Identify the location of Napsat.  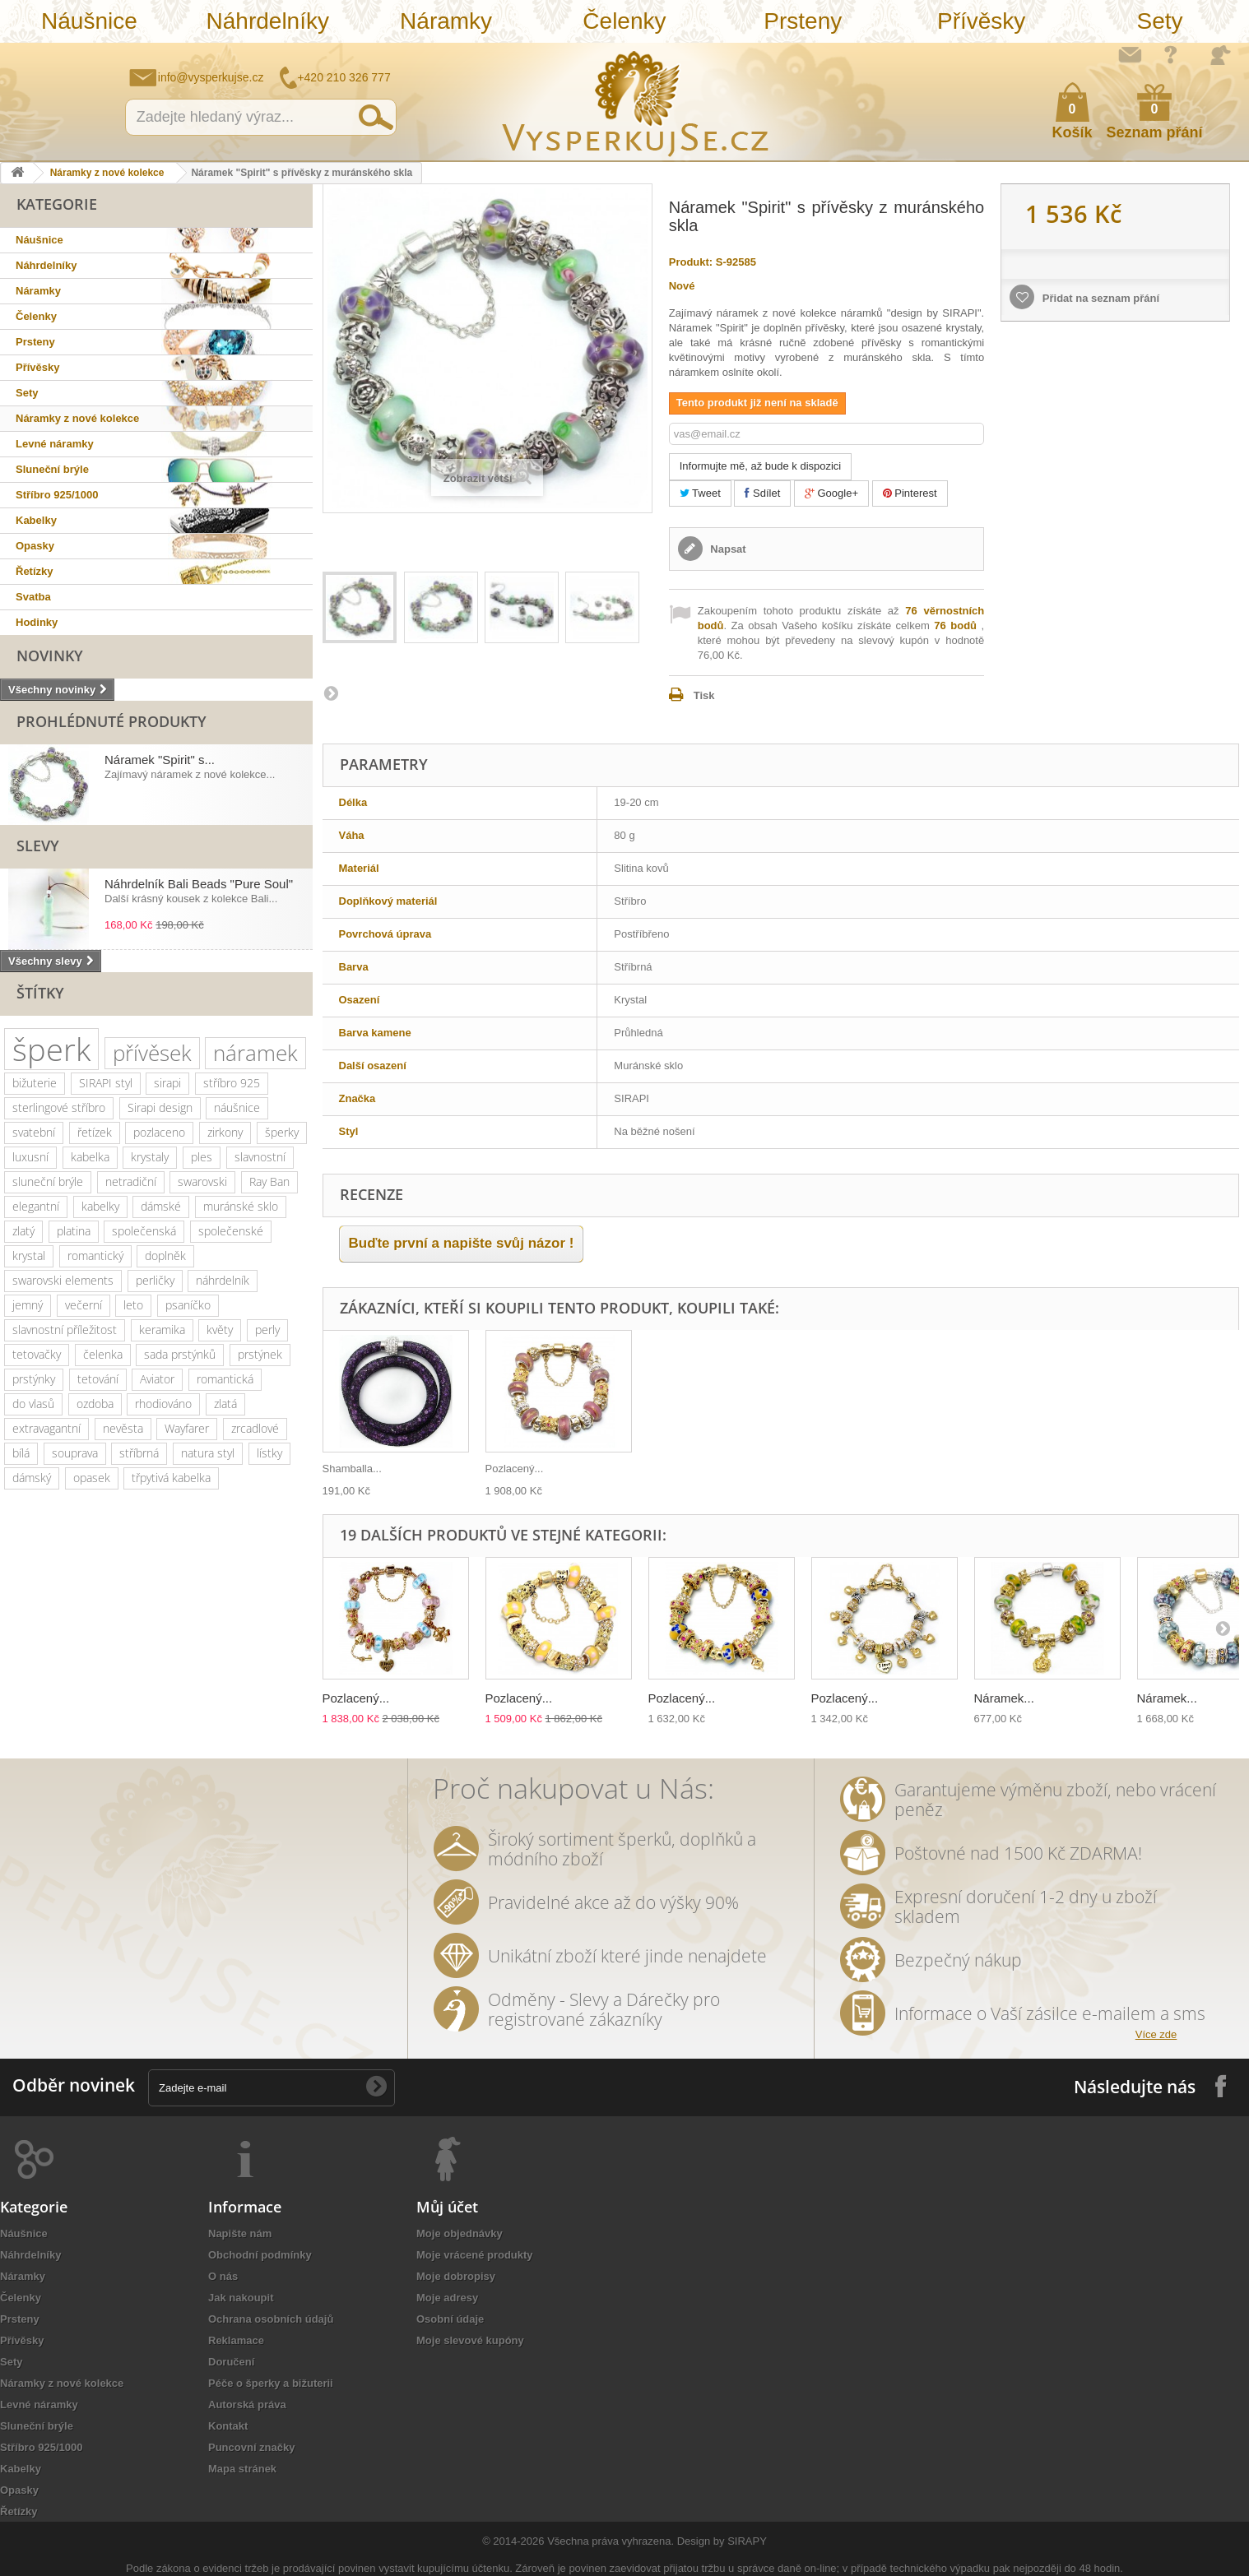
(727, 549).